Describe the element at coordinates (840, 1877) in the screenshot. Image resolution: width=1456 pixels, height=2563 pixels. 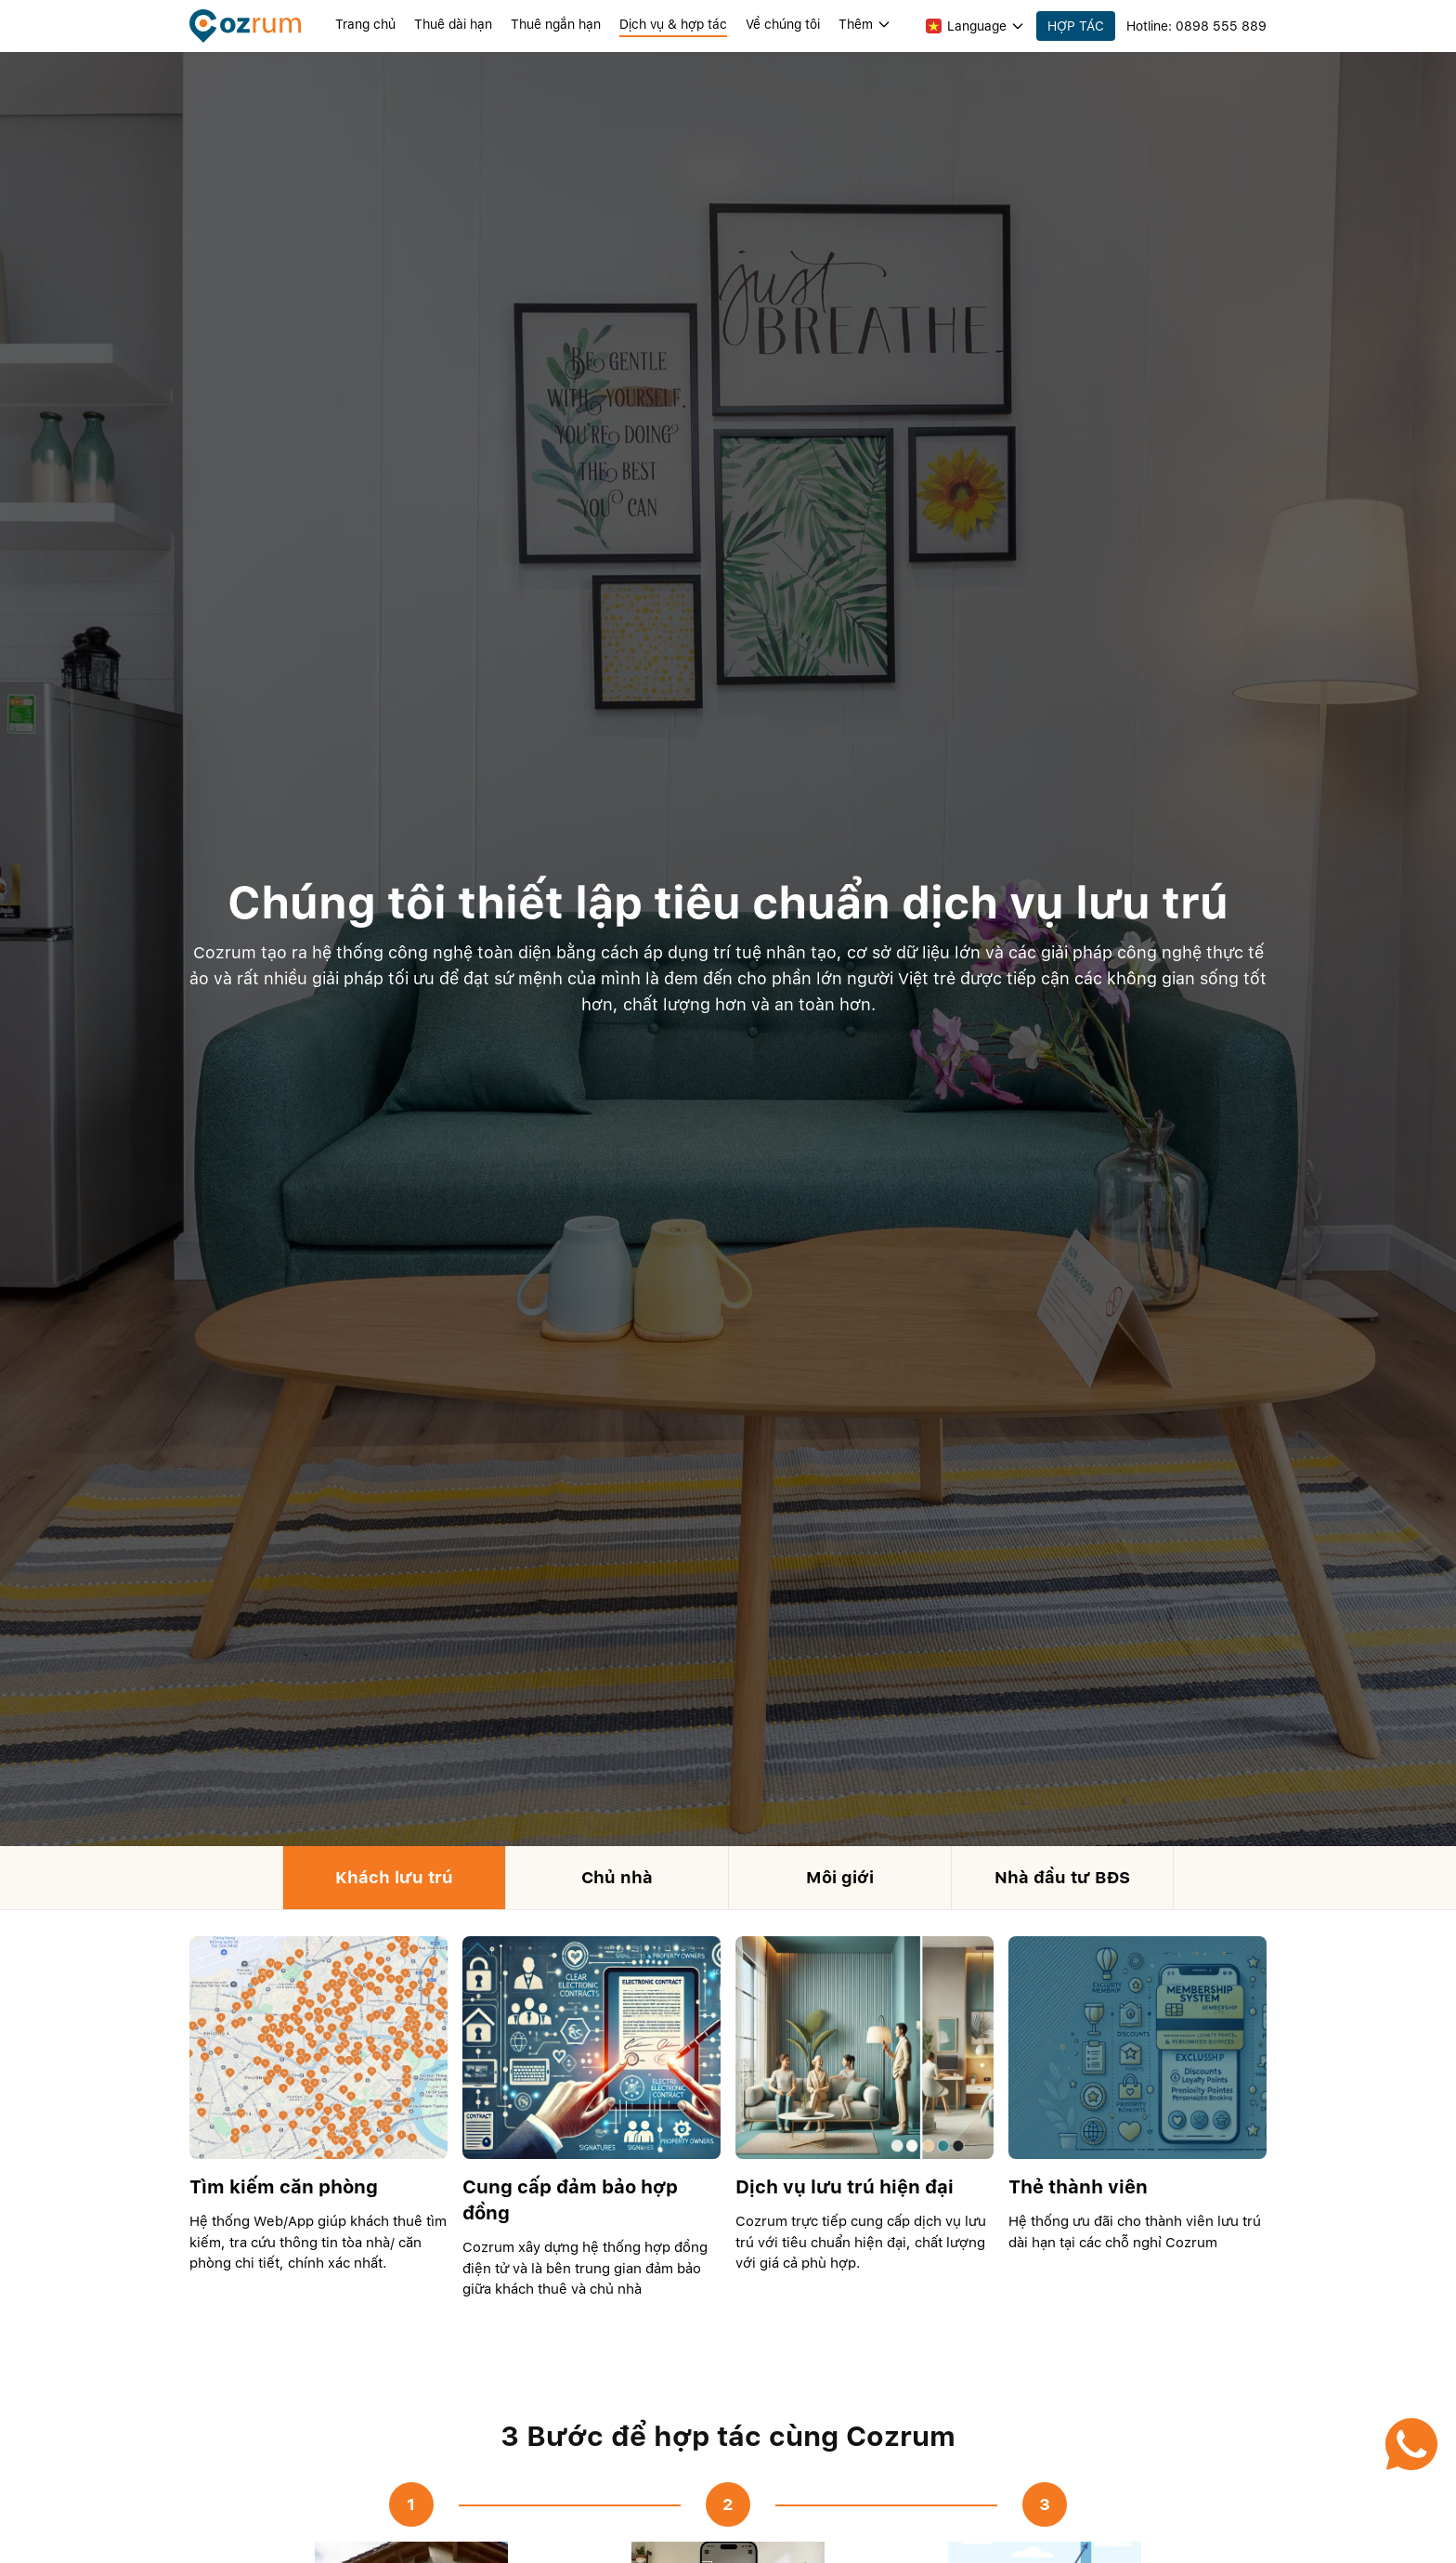
I see `Môi giới` at that location.